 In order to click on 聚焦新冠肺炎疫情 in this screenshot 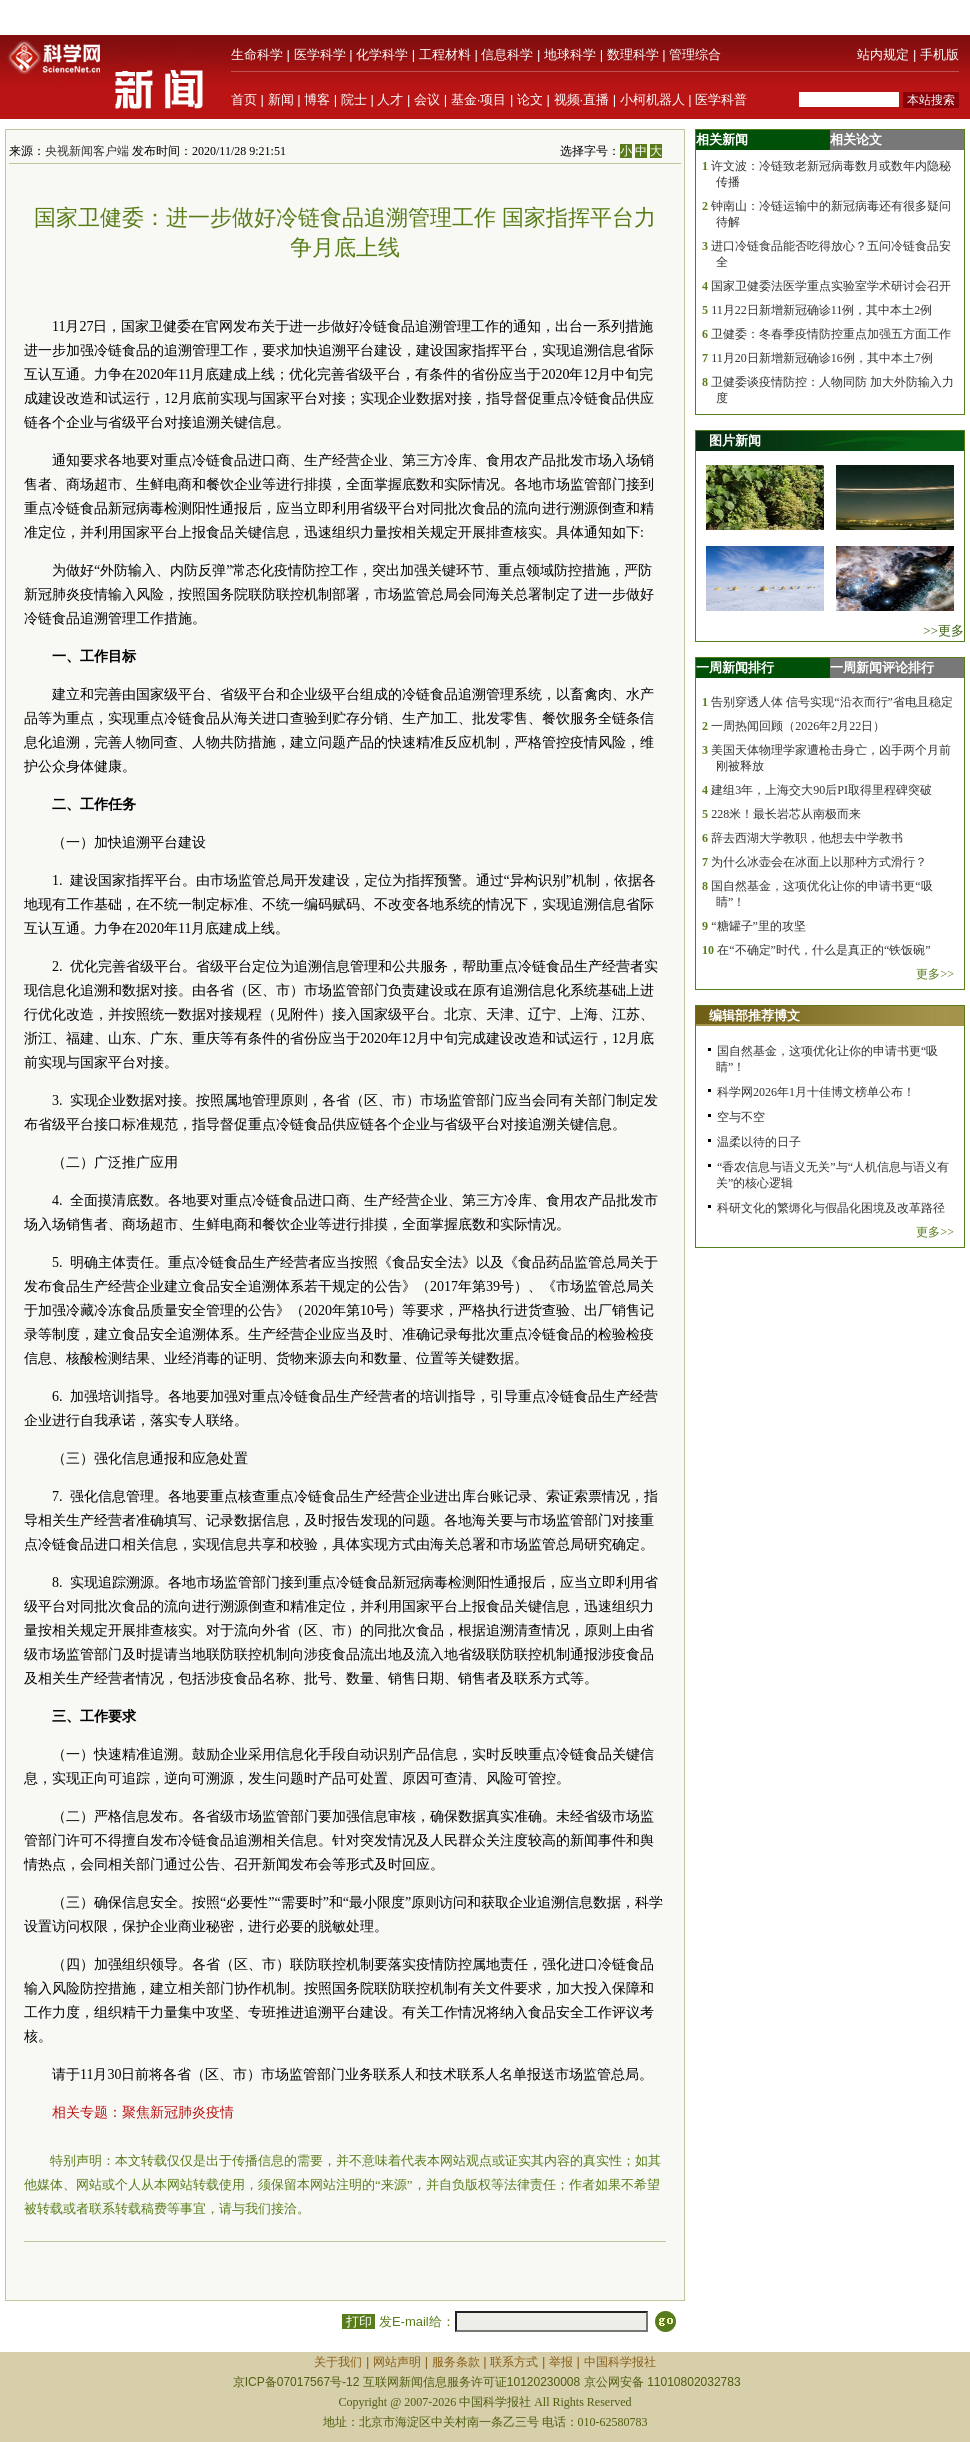, I will do `click(178, 2112)`.